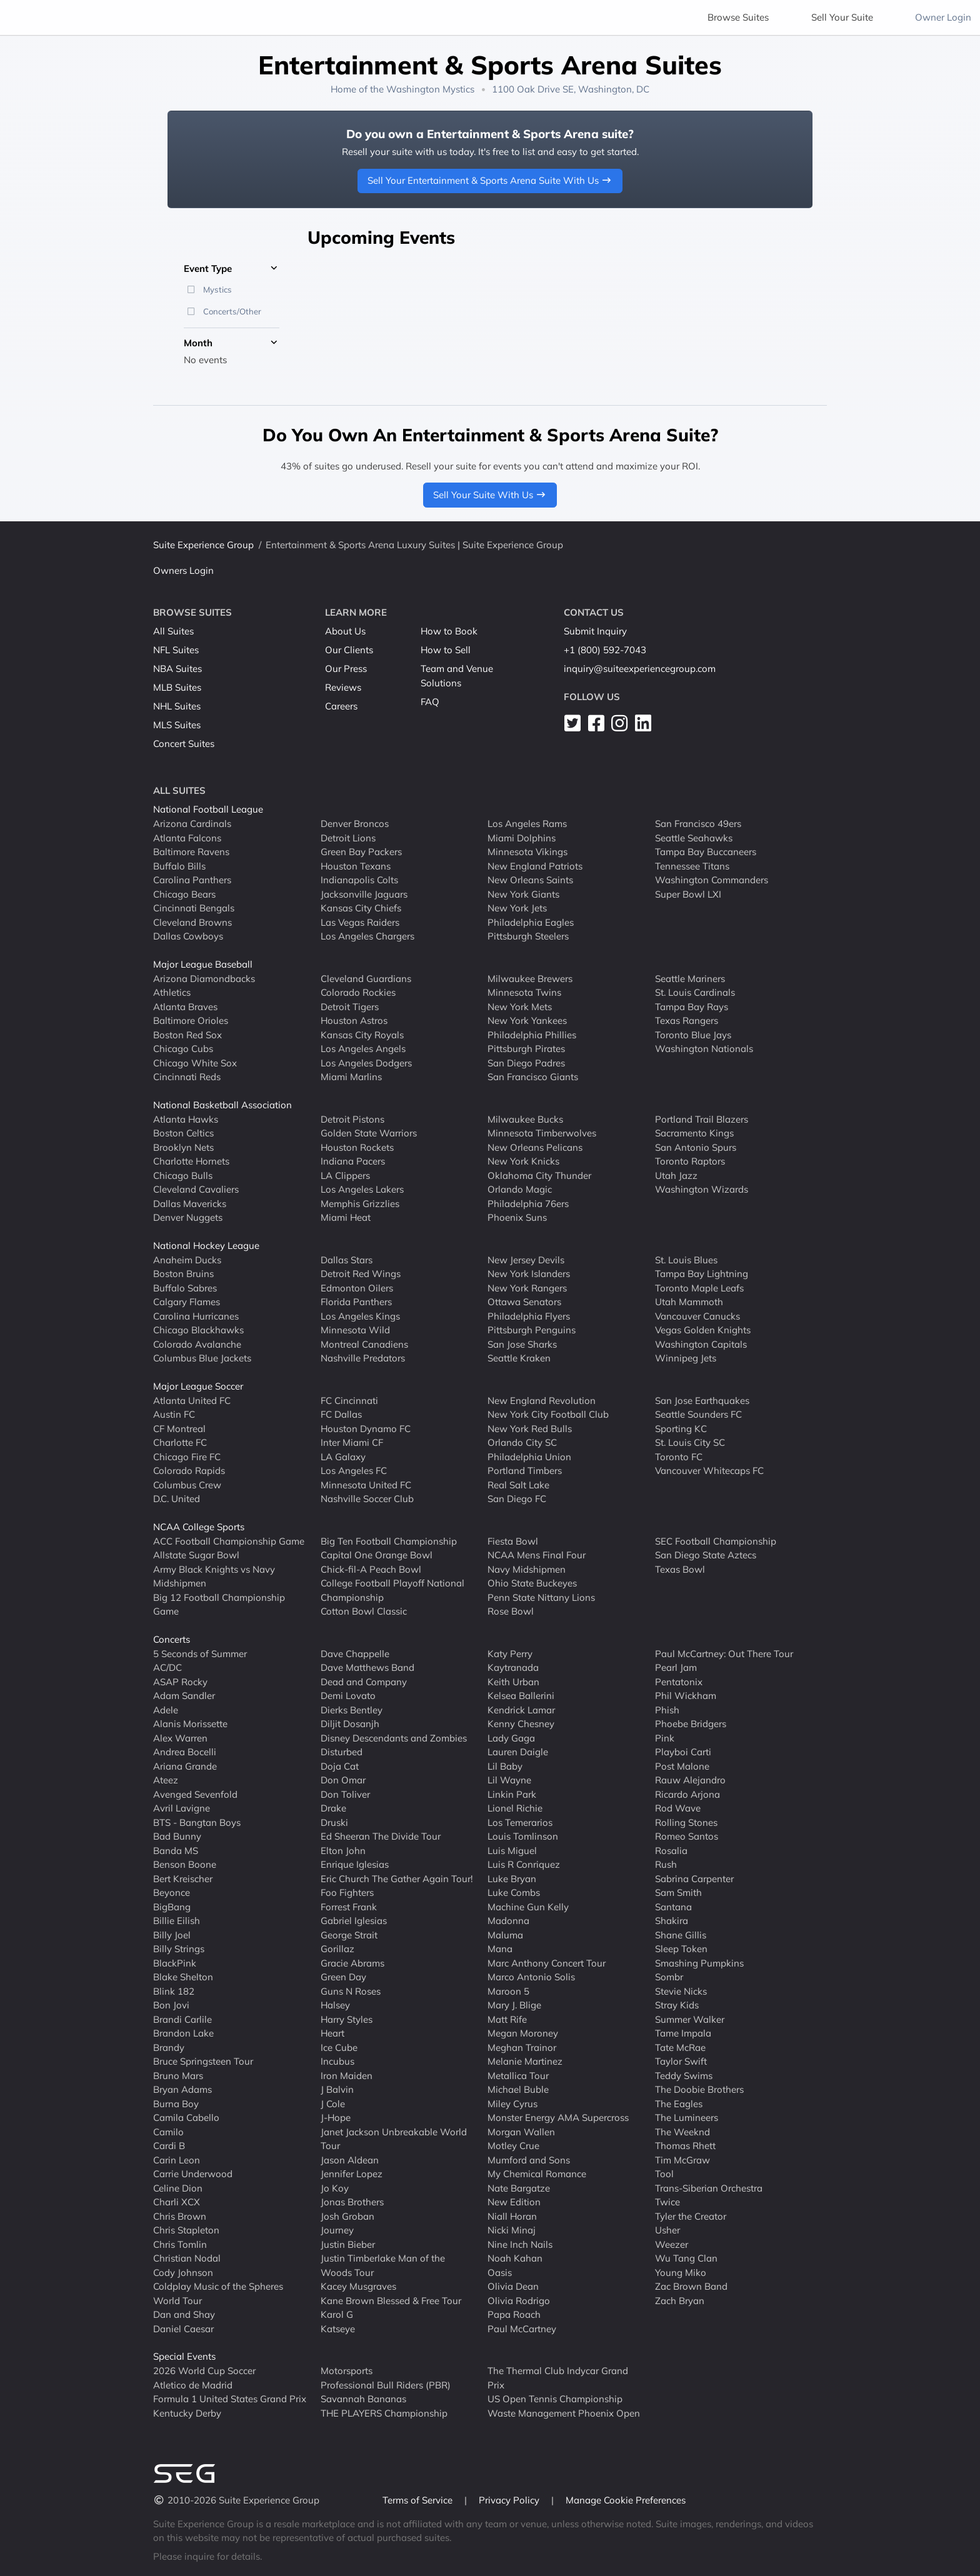  What do you see at coordinates (366, 1062) in the screenshot?
I see `Los Angeles Dodgers` at bounding box center [366, 1062].